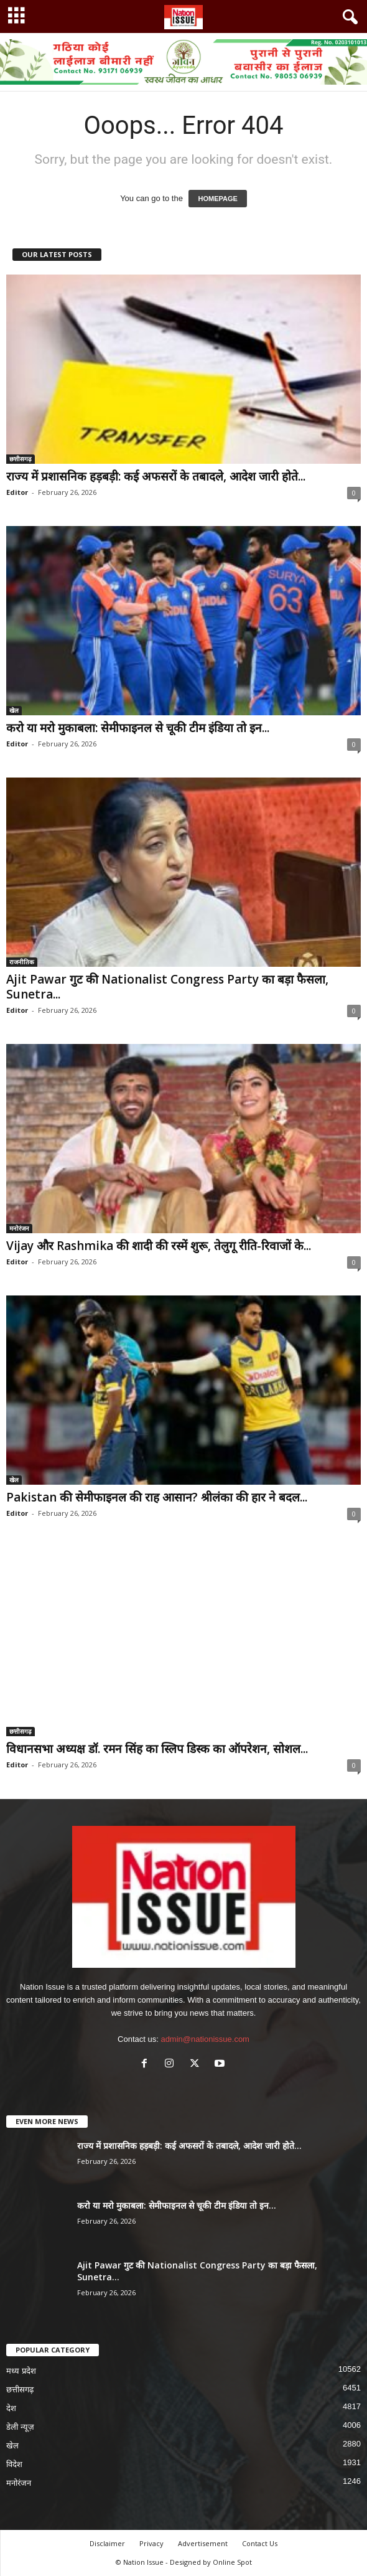 The width and height of the screenshot is (367, 2576). What do you see at coordinates (11, 2408) in the screenshot?
I see `देश` at bounding box center [11, 2408].